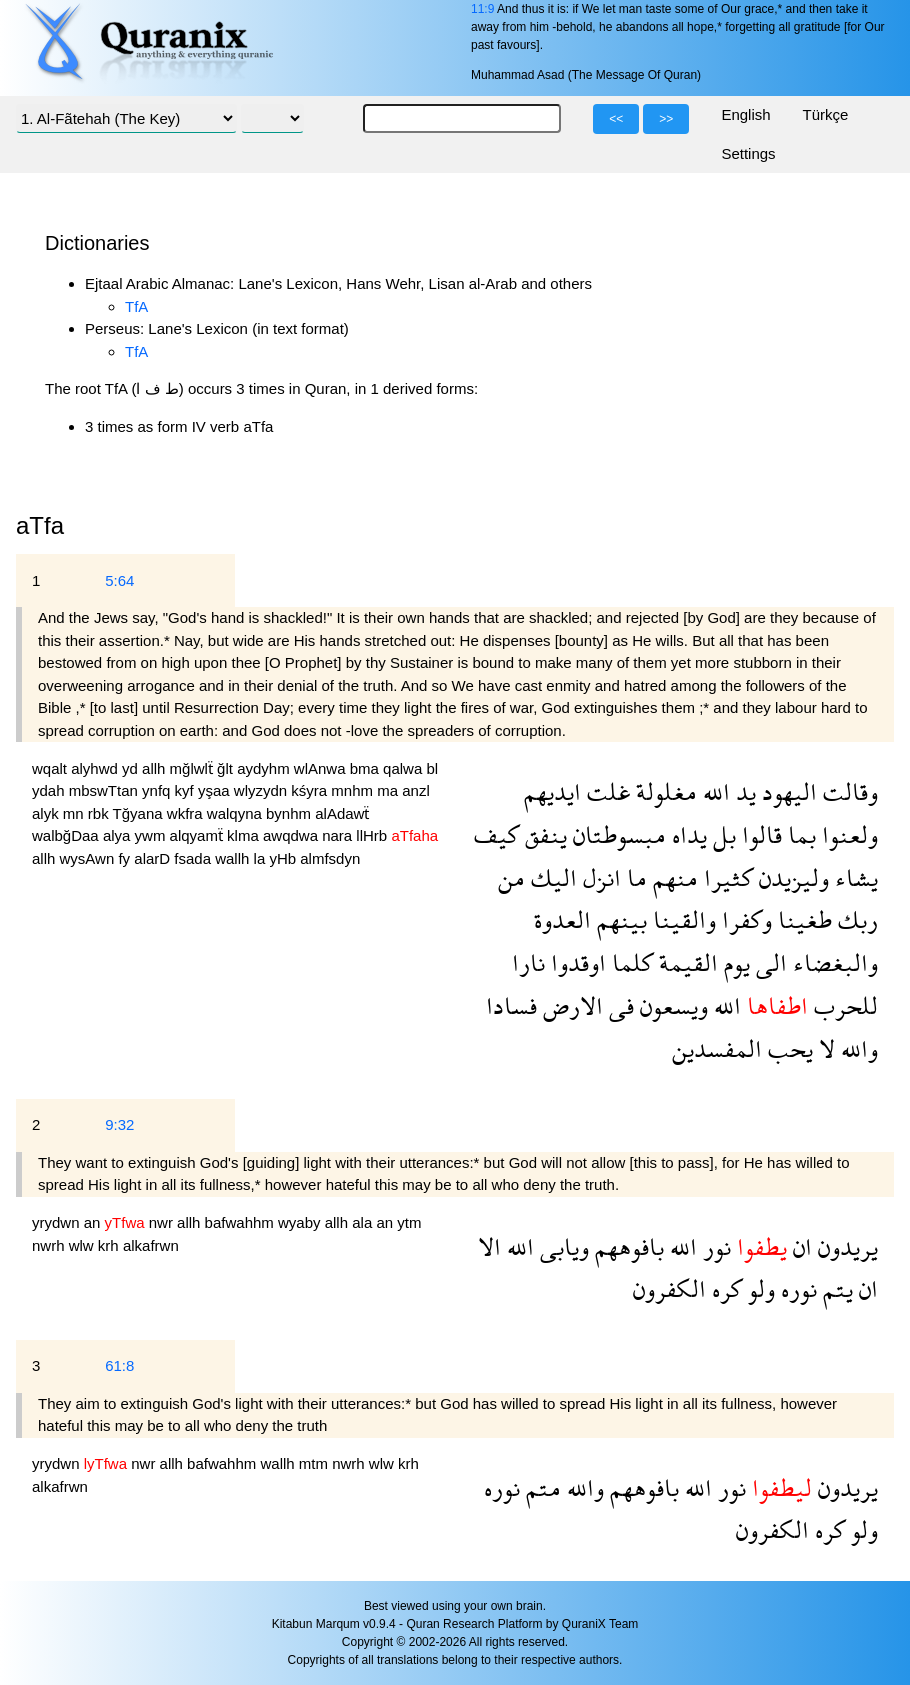  What do you see at coordinates (511, 1005) in the screenshot?
I see `فسادا` at bounding box center [511, 1005].